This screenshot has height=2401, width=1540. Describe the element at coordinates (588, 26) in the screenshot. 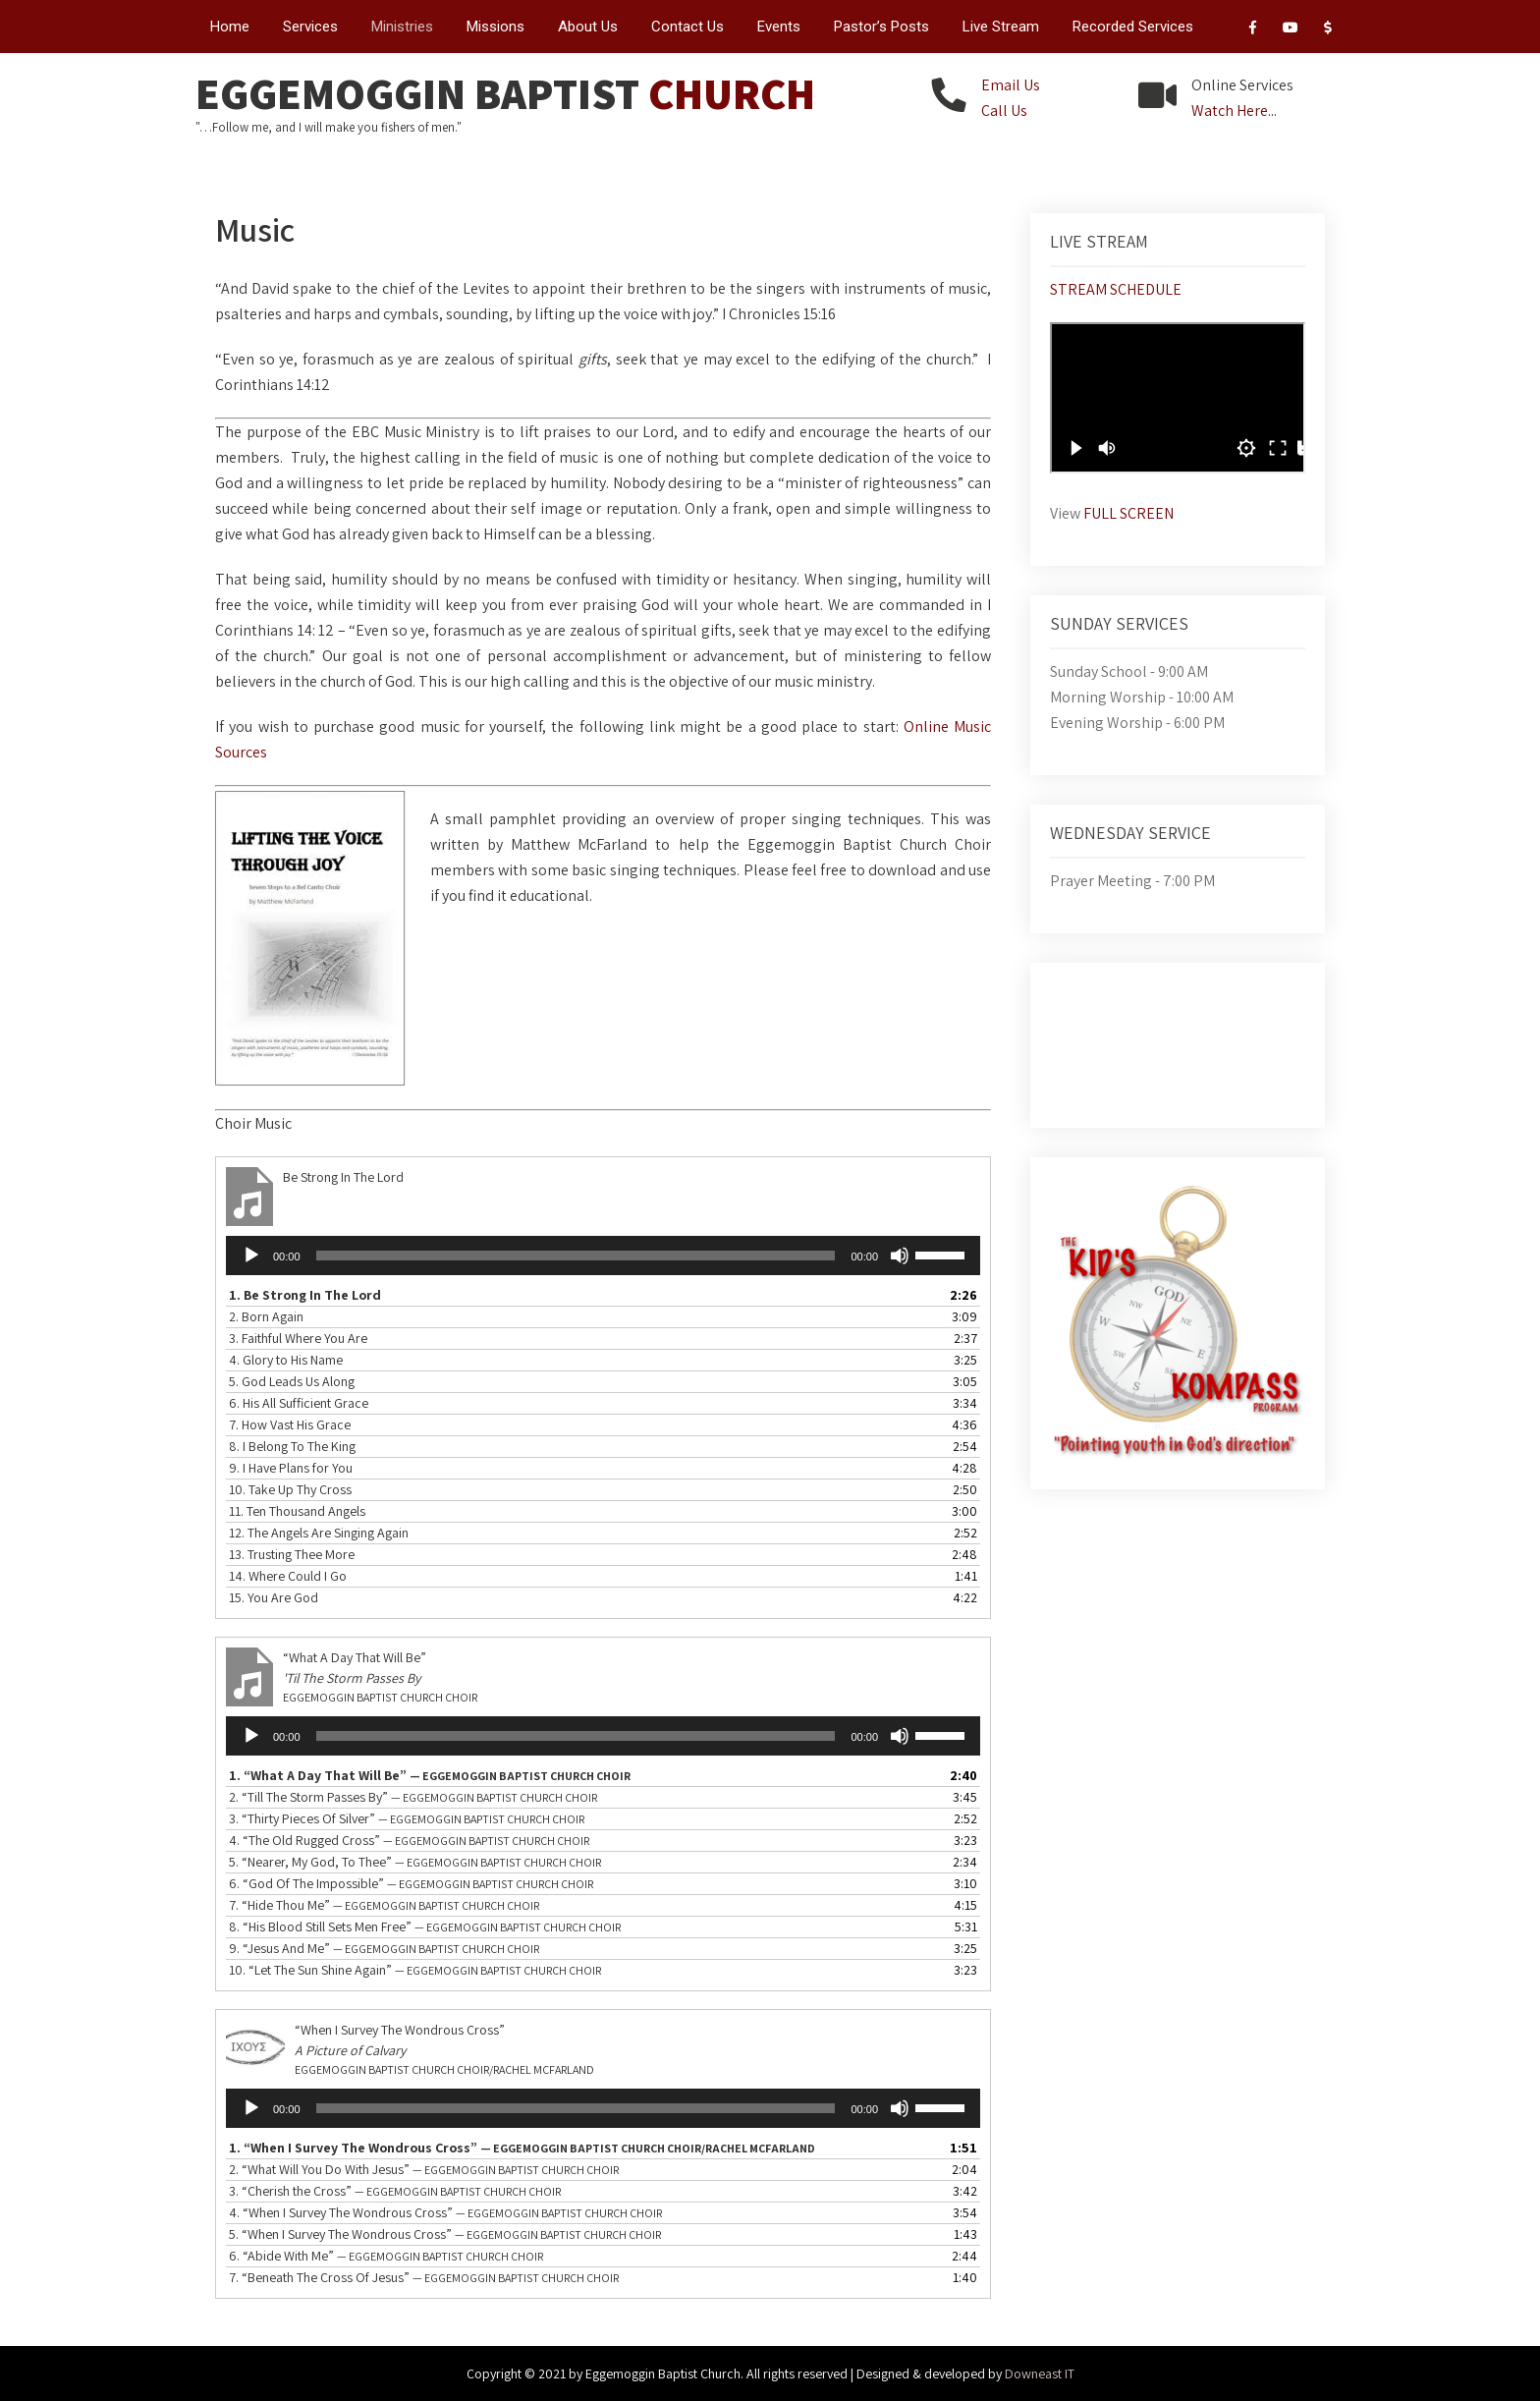

I see `About Us` at that location.